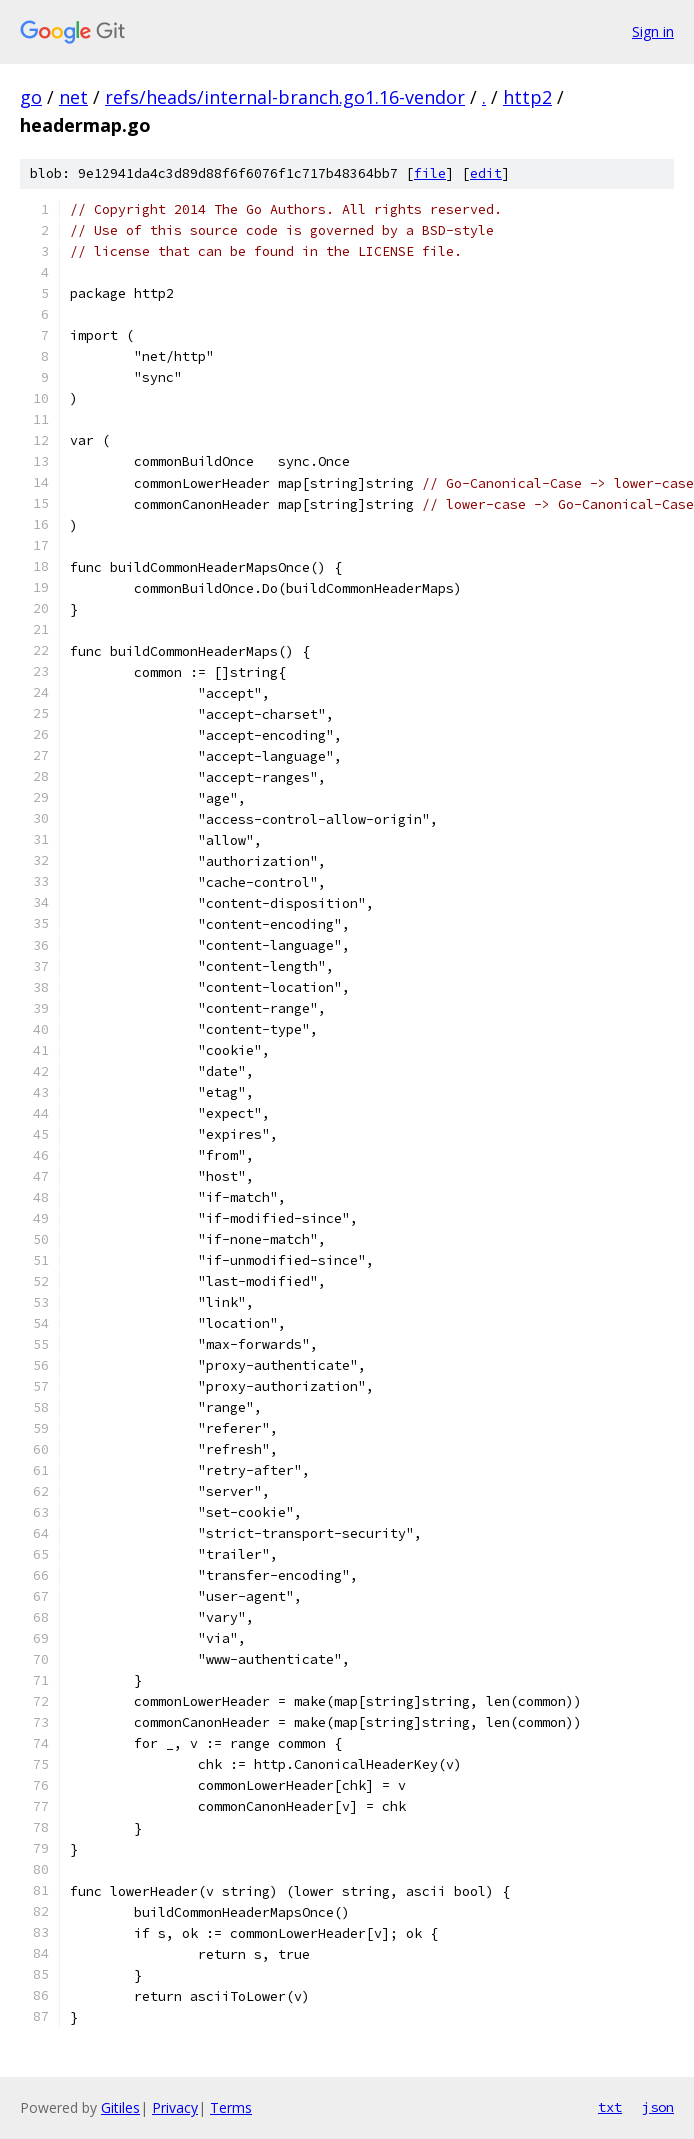 Image resolution: width=694 pixels, height=2139 pixels. What do you see at coordinates (73, 97) in the screenshot?
I see `net` at bounding box center [73, 97].